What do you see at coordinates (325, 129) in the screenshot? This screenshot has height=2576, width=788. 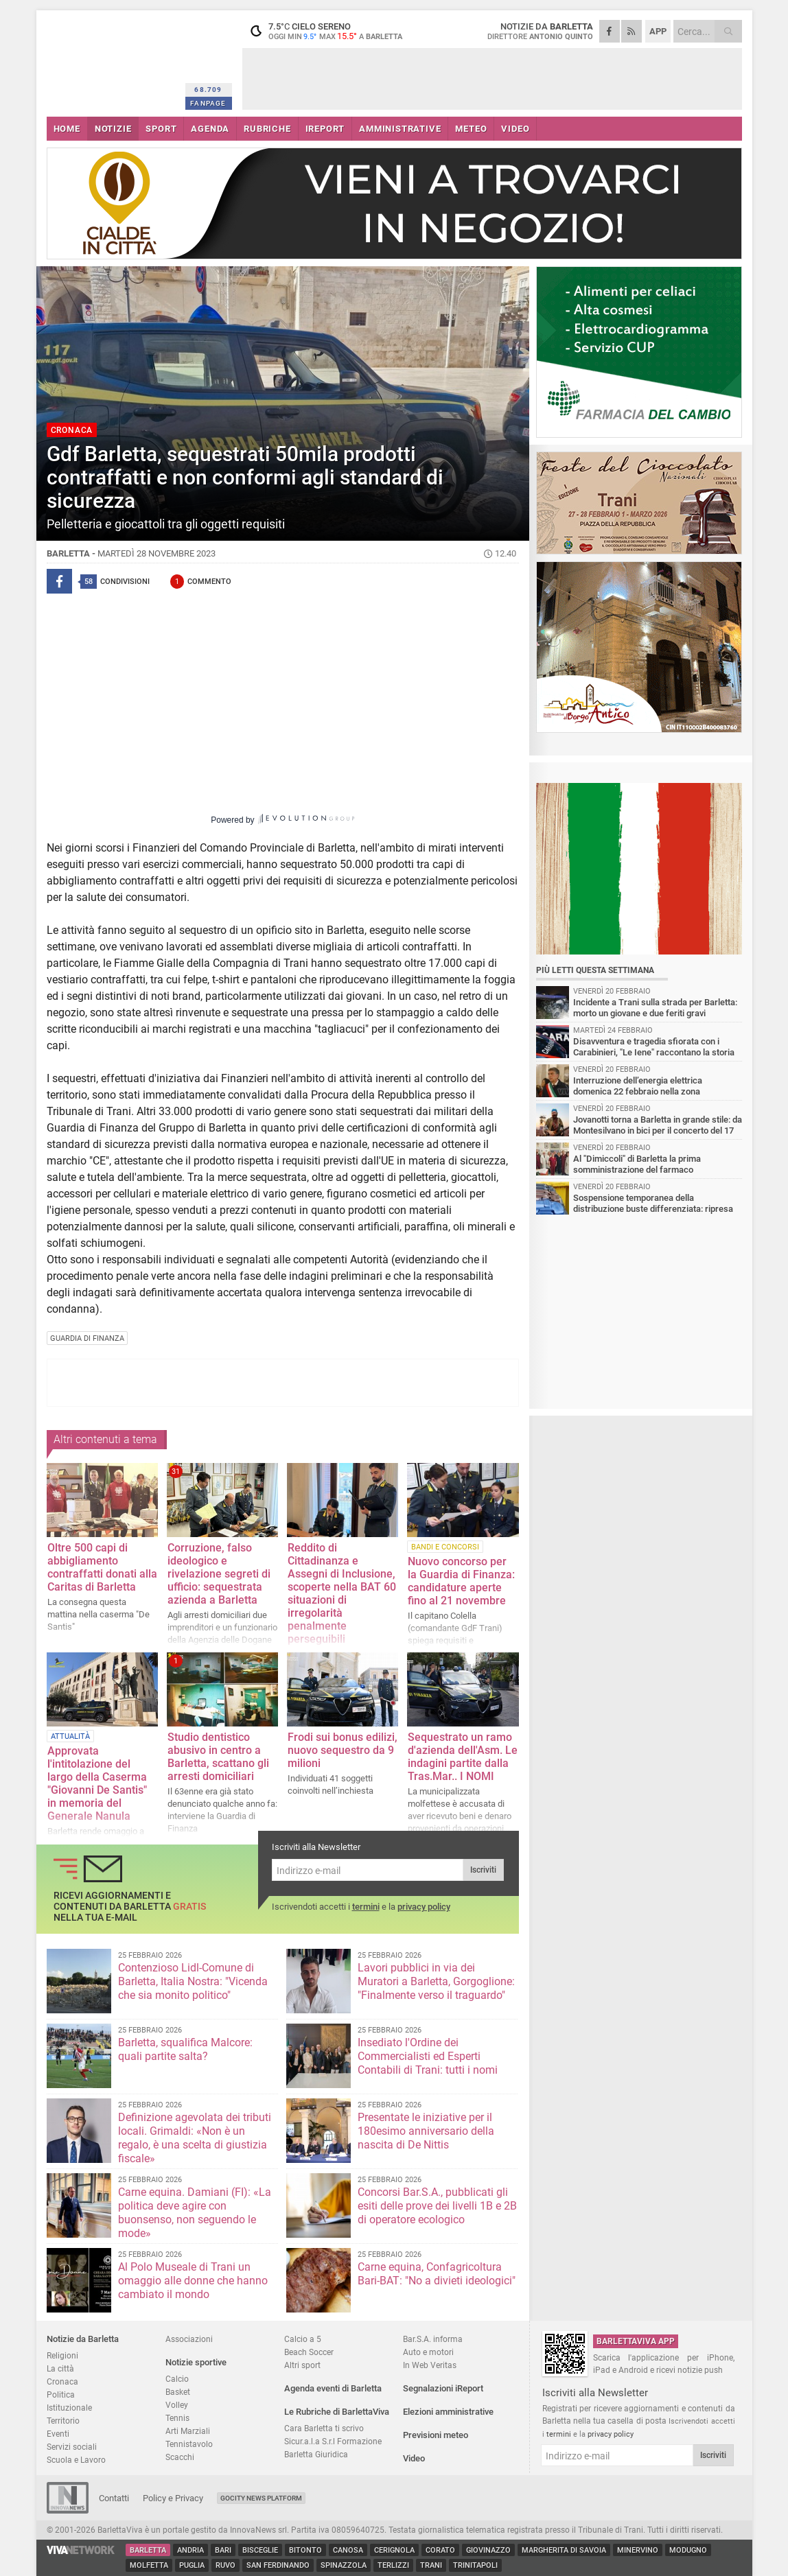 I see `iREPORT` at bounding box center [325, 129].